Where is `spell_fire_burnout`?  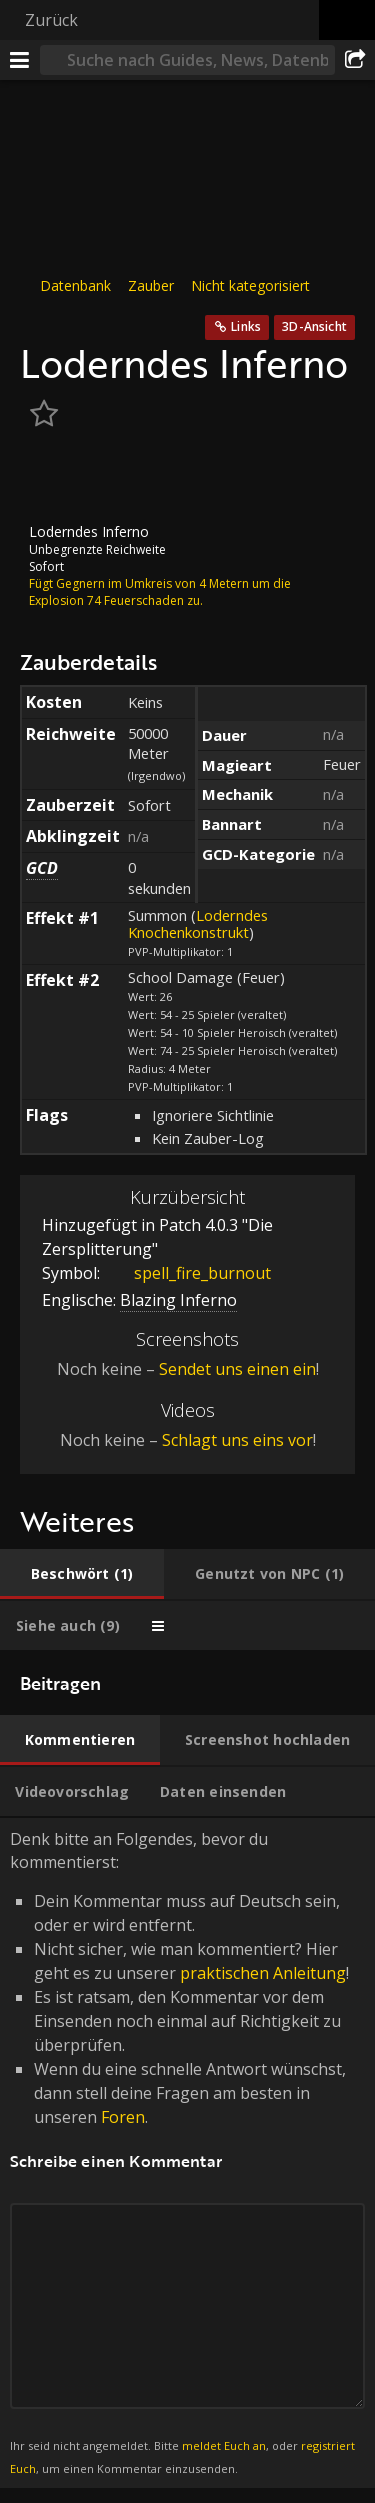 spell_fire_burnout is located at coordinates (187, 1273).